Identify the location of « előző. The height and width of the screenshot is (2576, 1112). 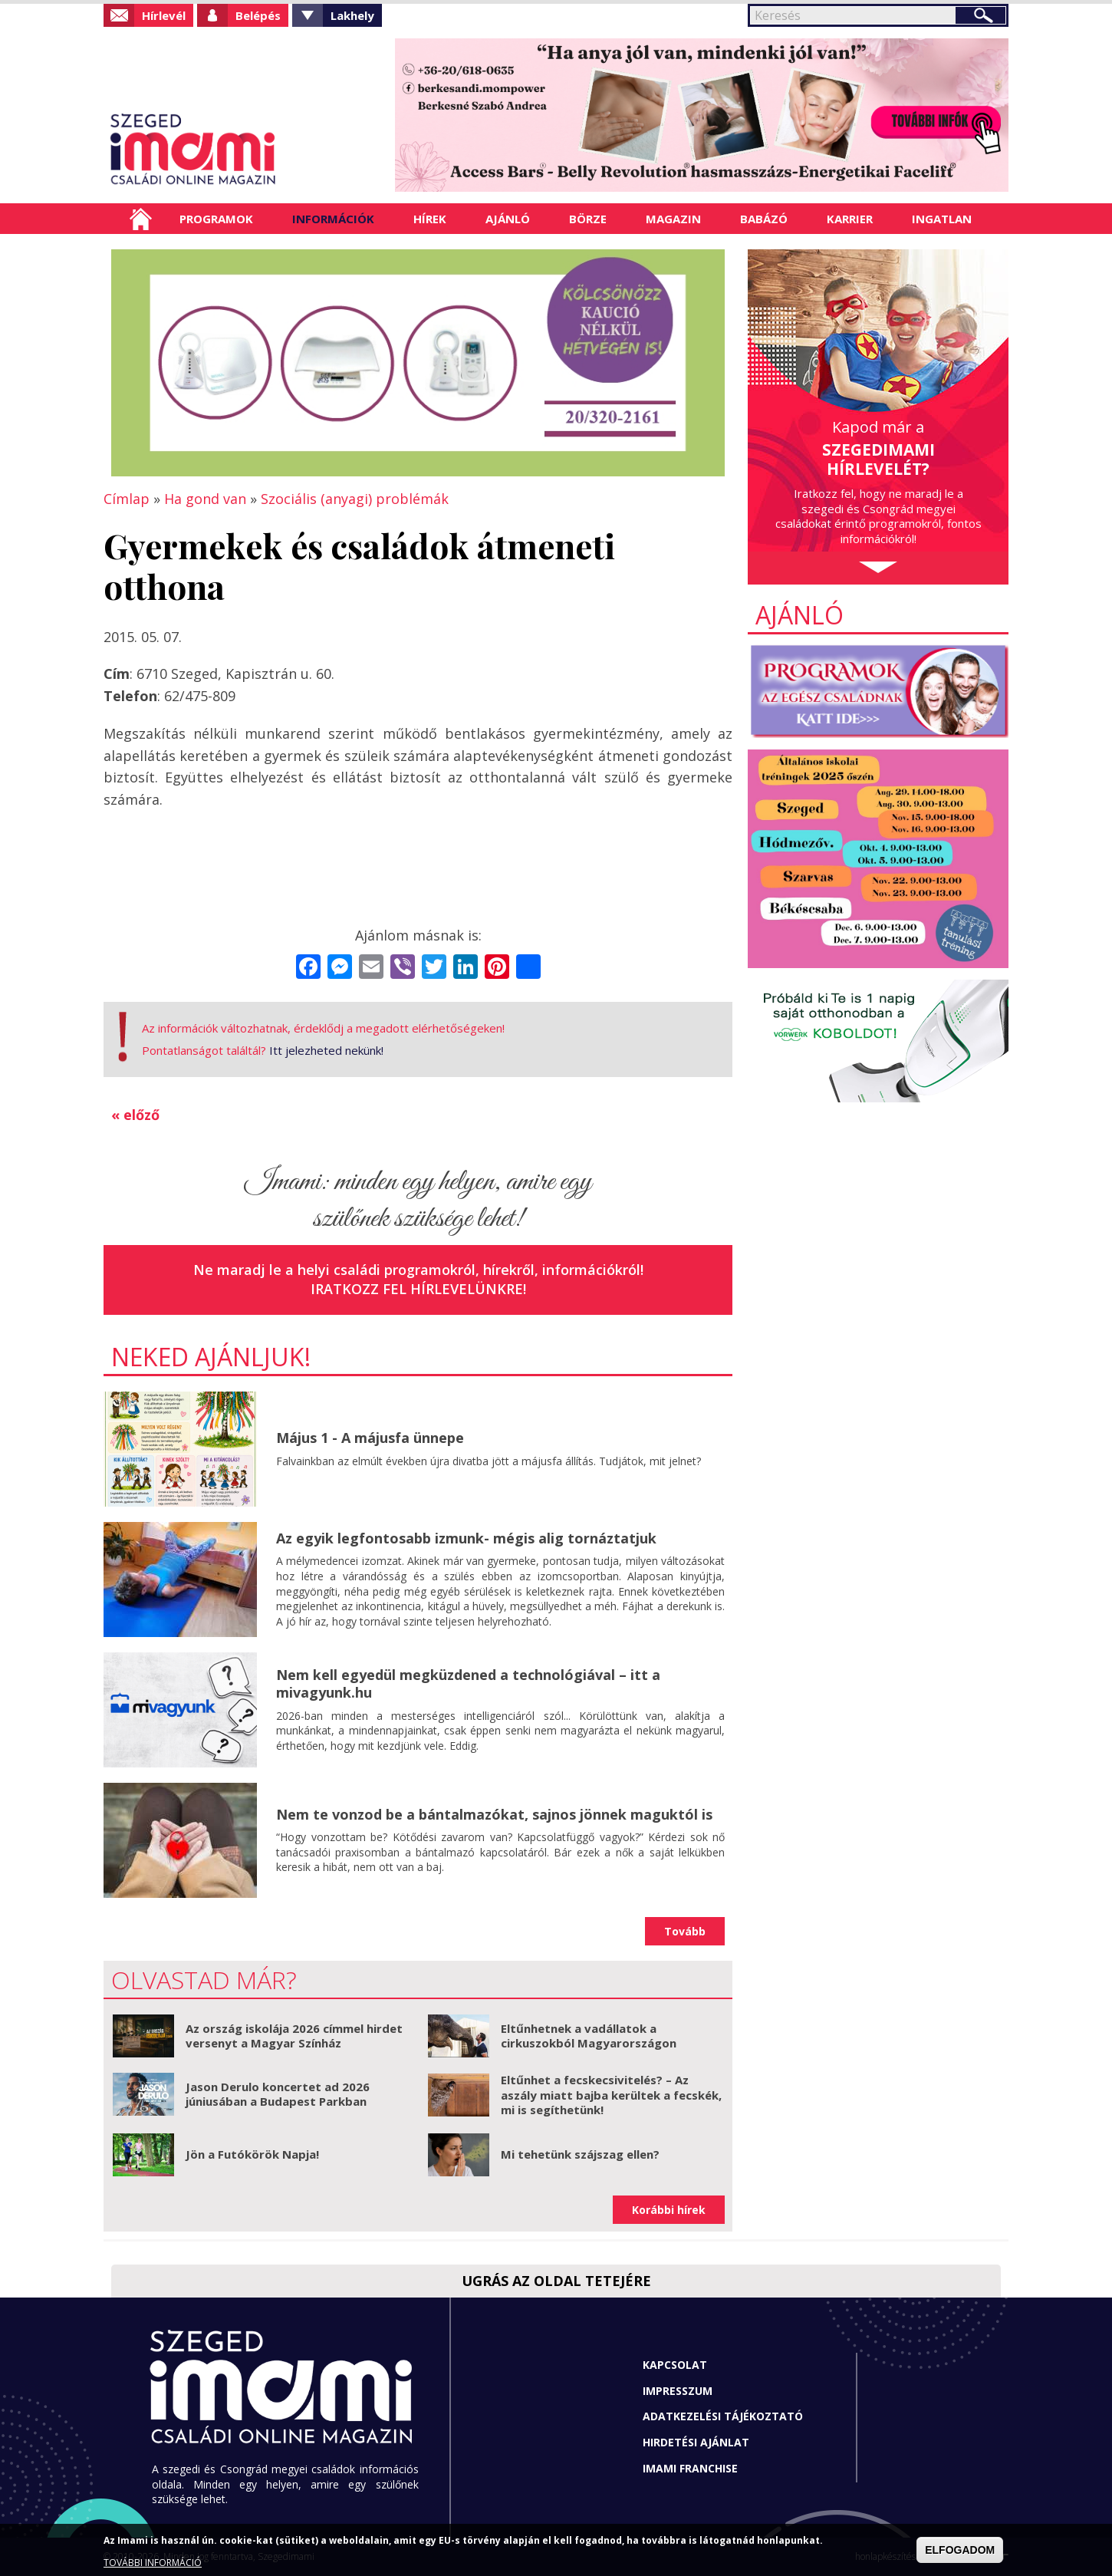
(135, 1114).